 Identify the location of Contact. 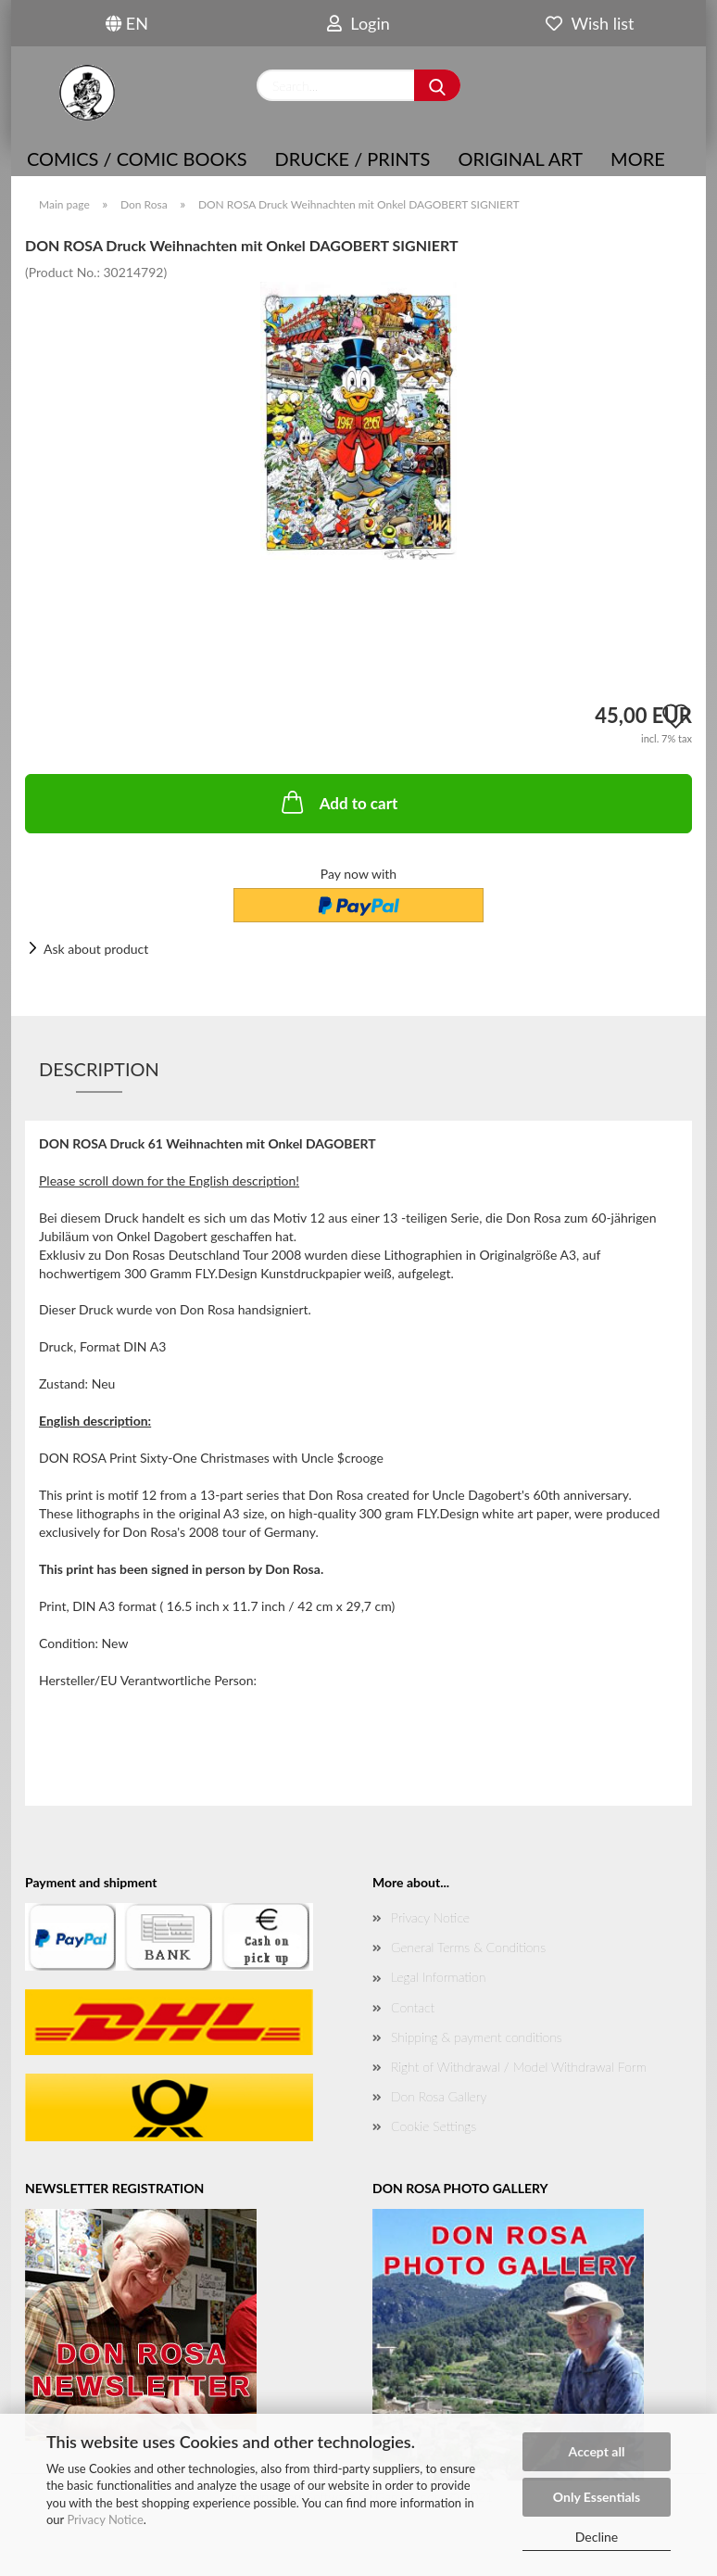
(412, 2007).